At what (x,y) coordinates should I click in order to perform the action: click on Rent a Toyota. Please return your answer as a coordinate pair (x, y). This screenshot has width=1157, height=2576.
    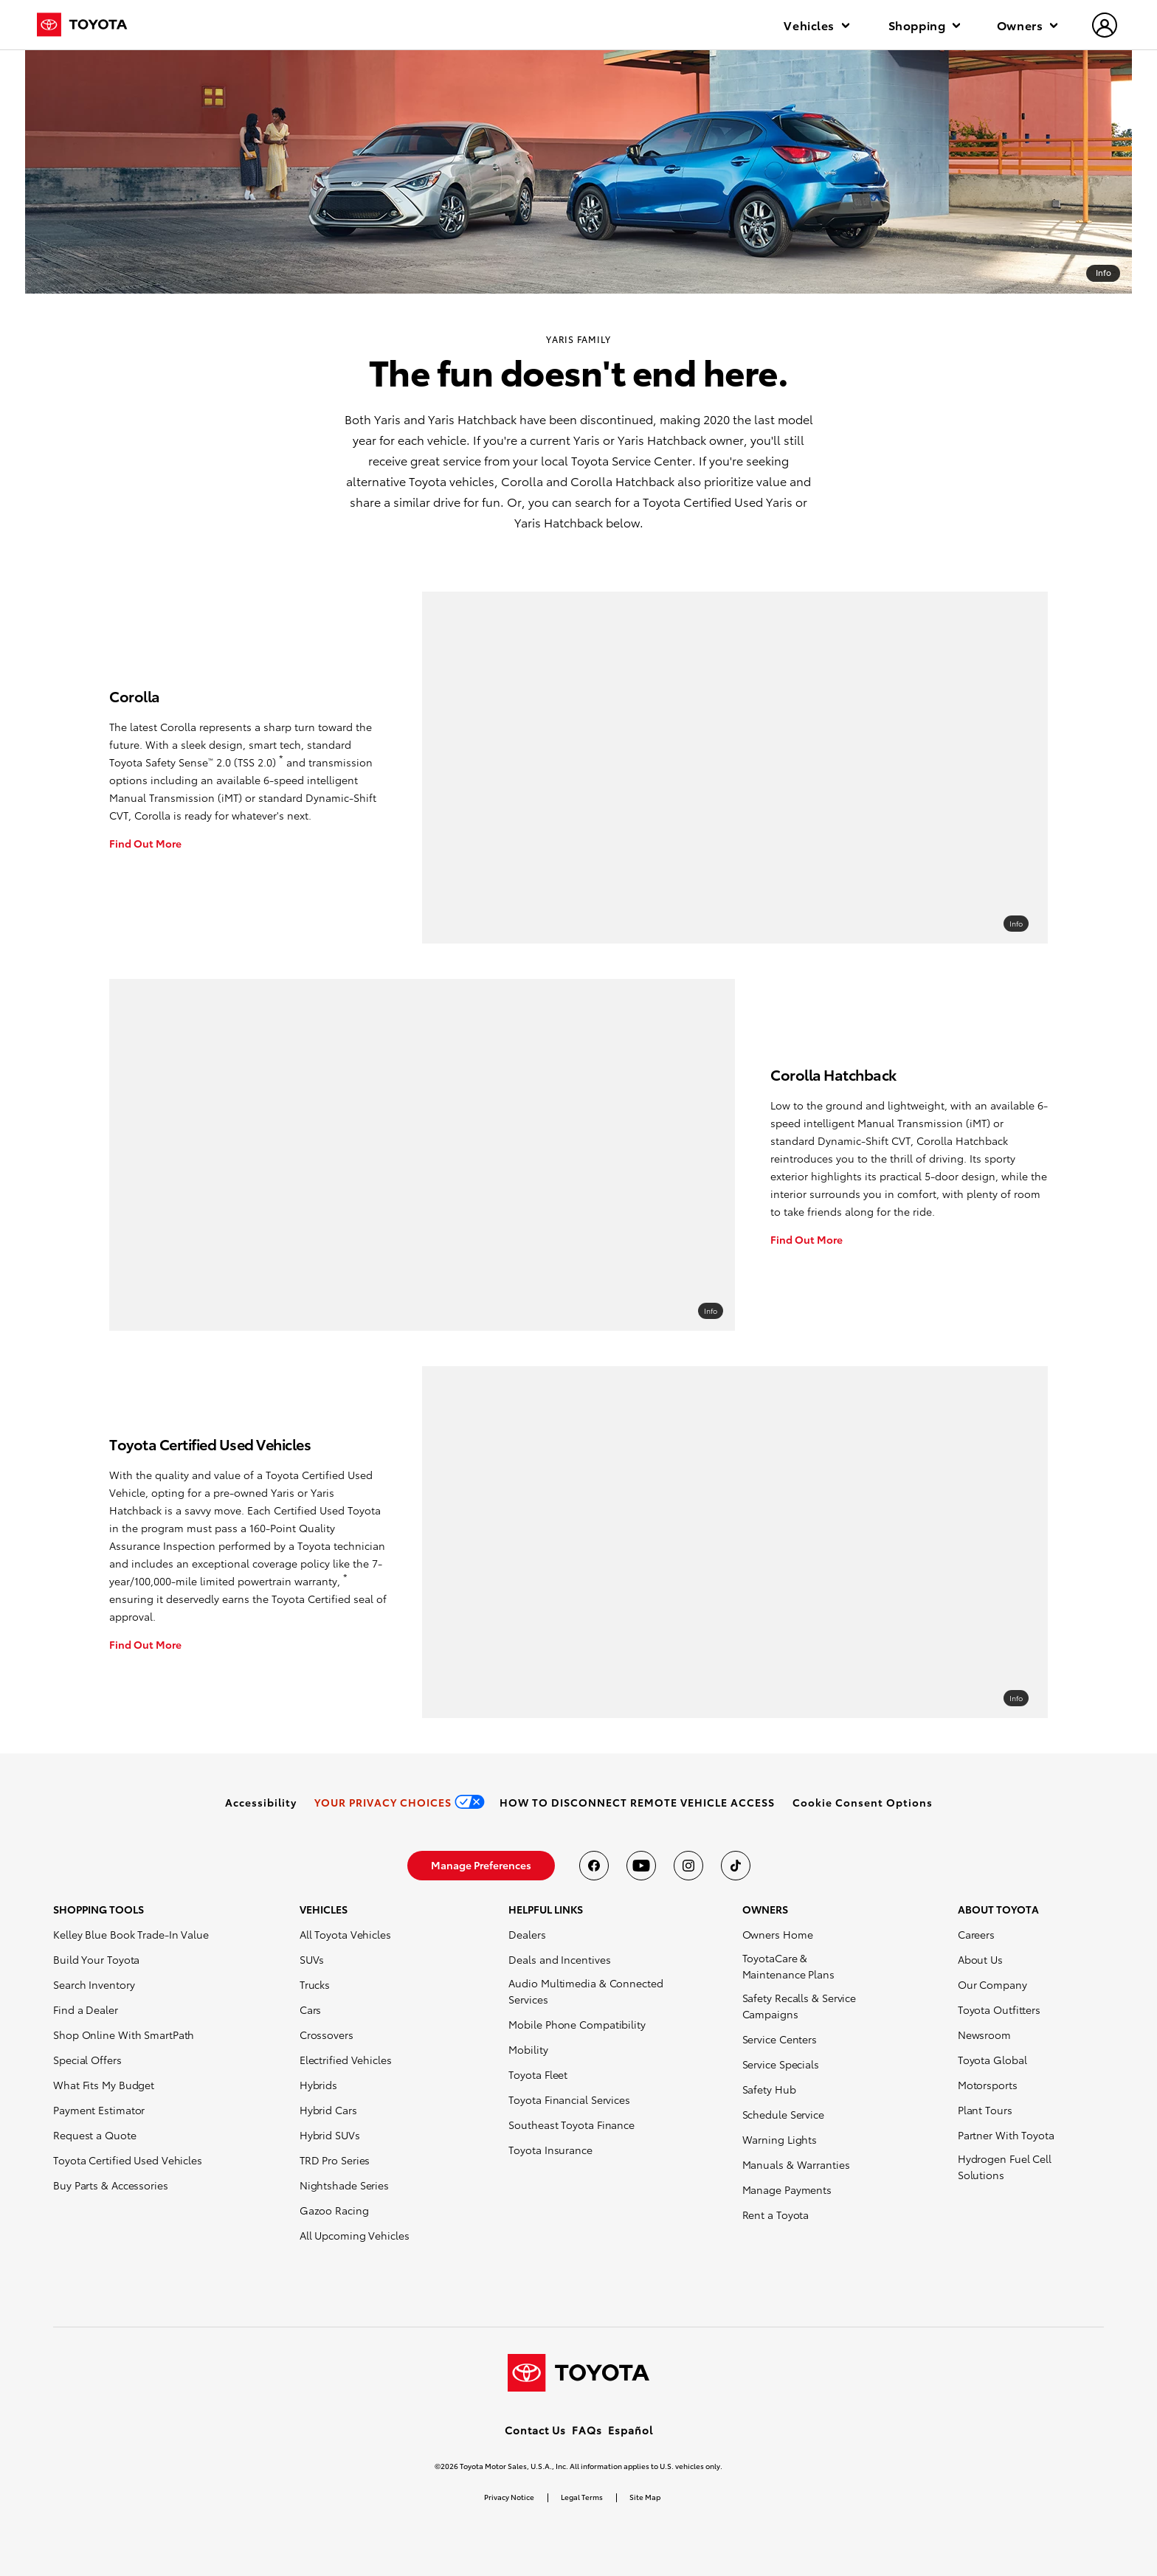
    Looking at the image, I should click on (775, 2214).